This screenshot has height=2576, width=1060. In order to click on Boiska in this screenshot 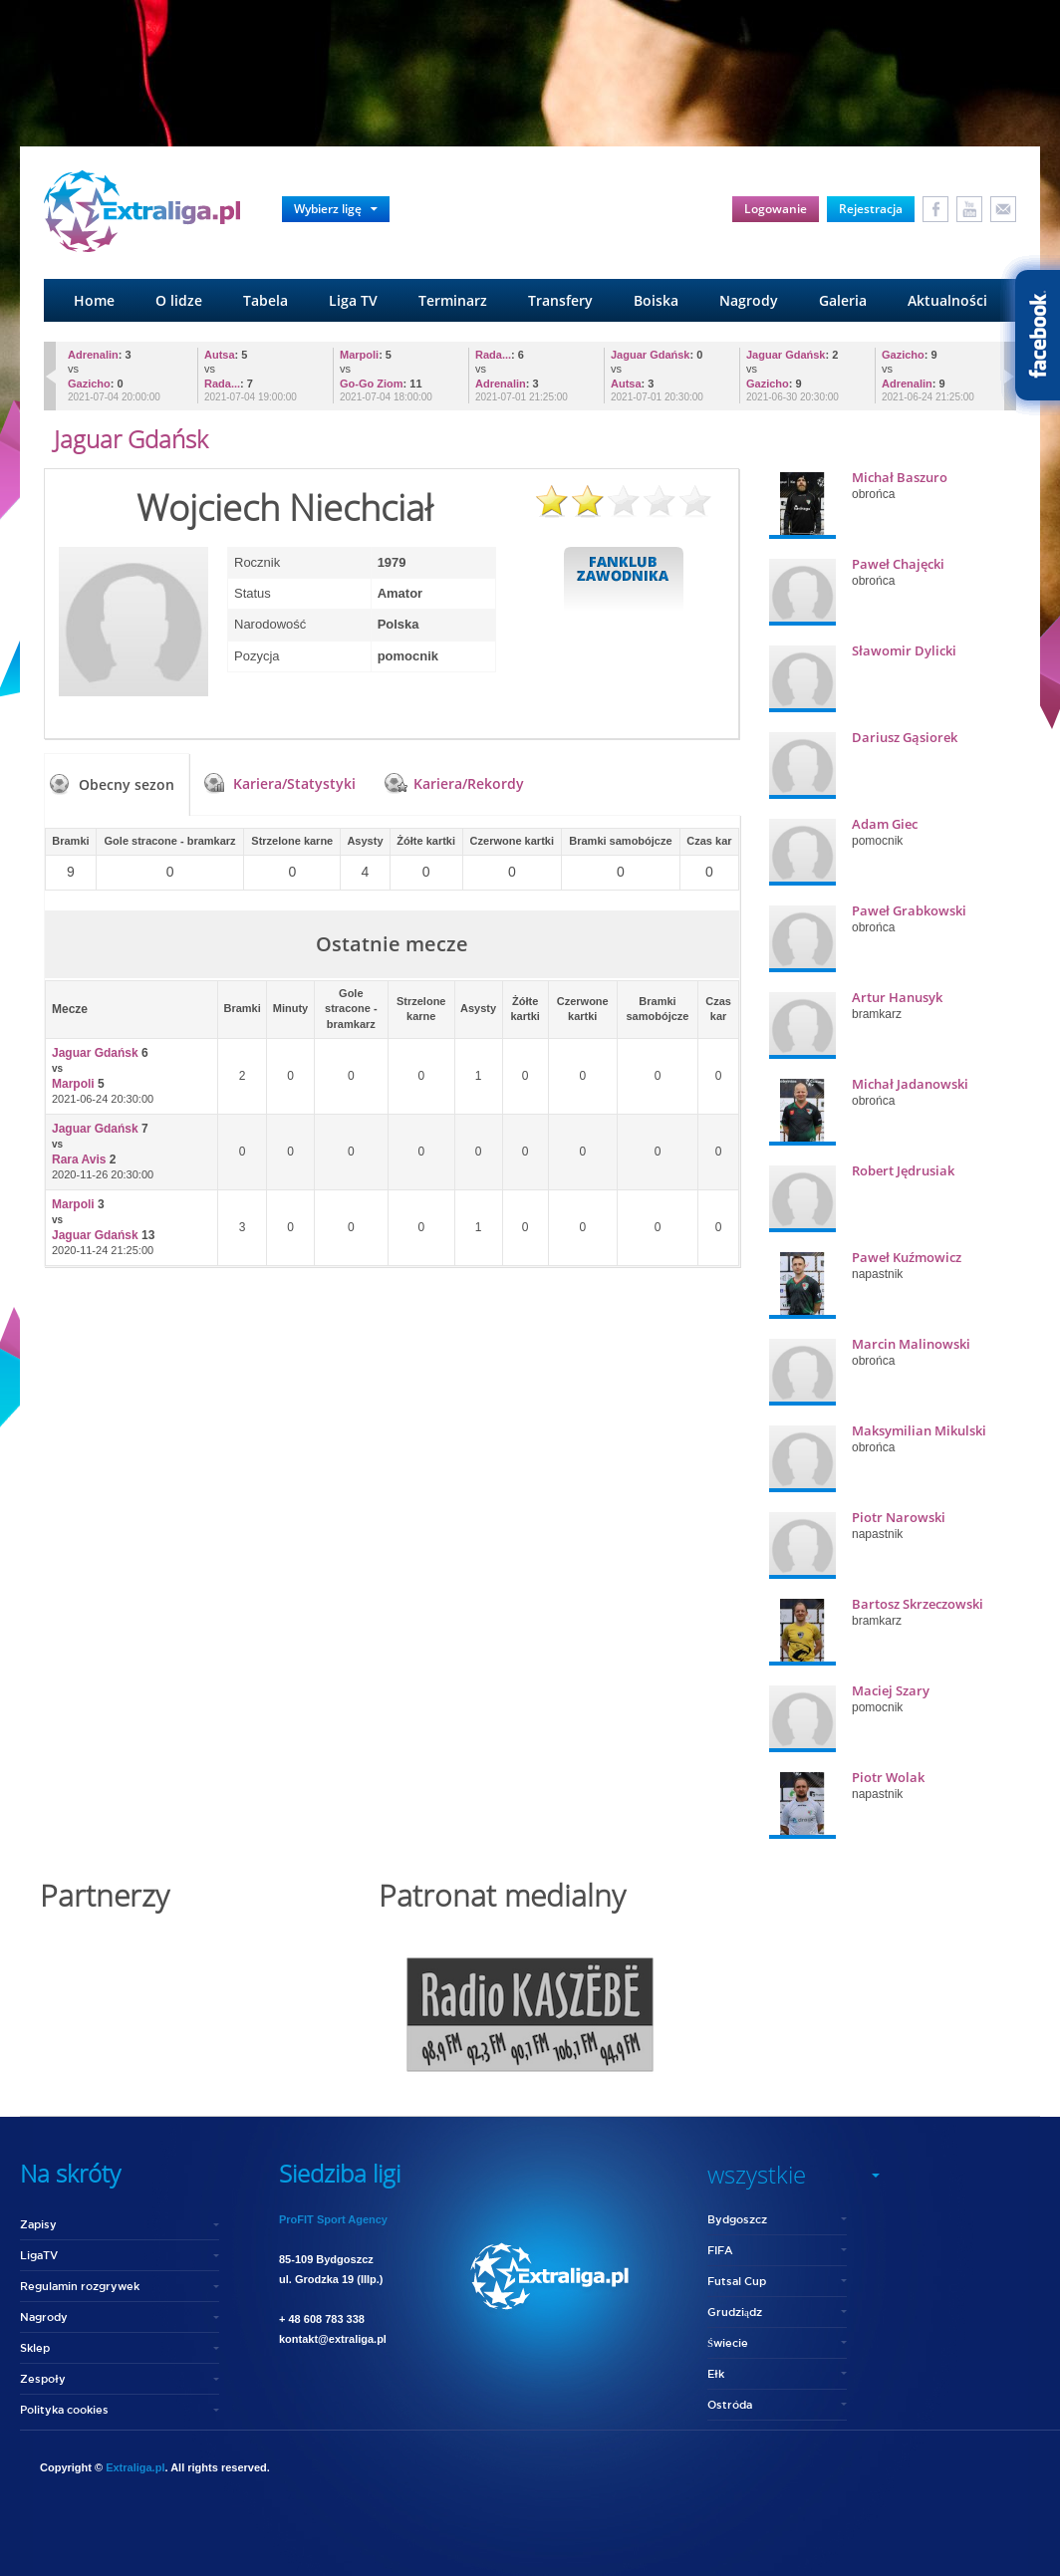, I will do `click(656, 300)`.